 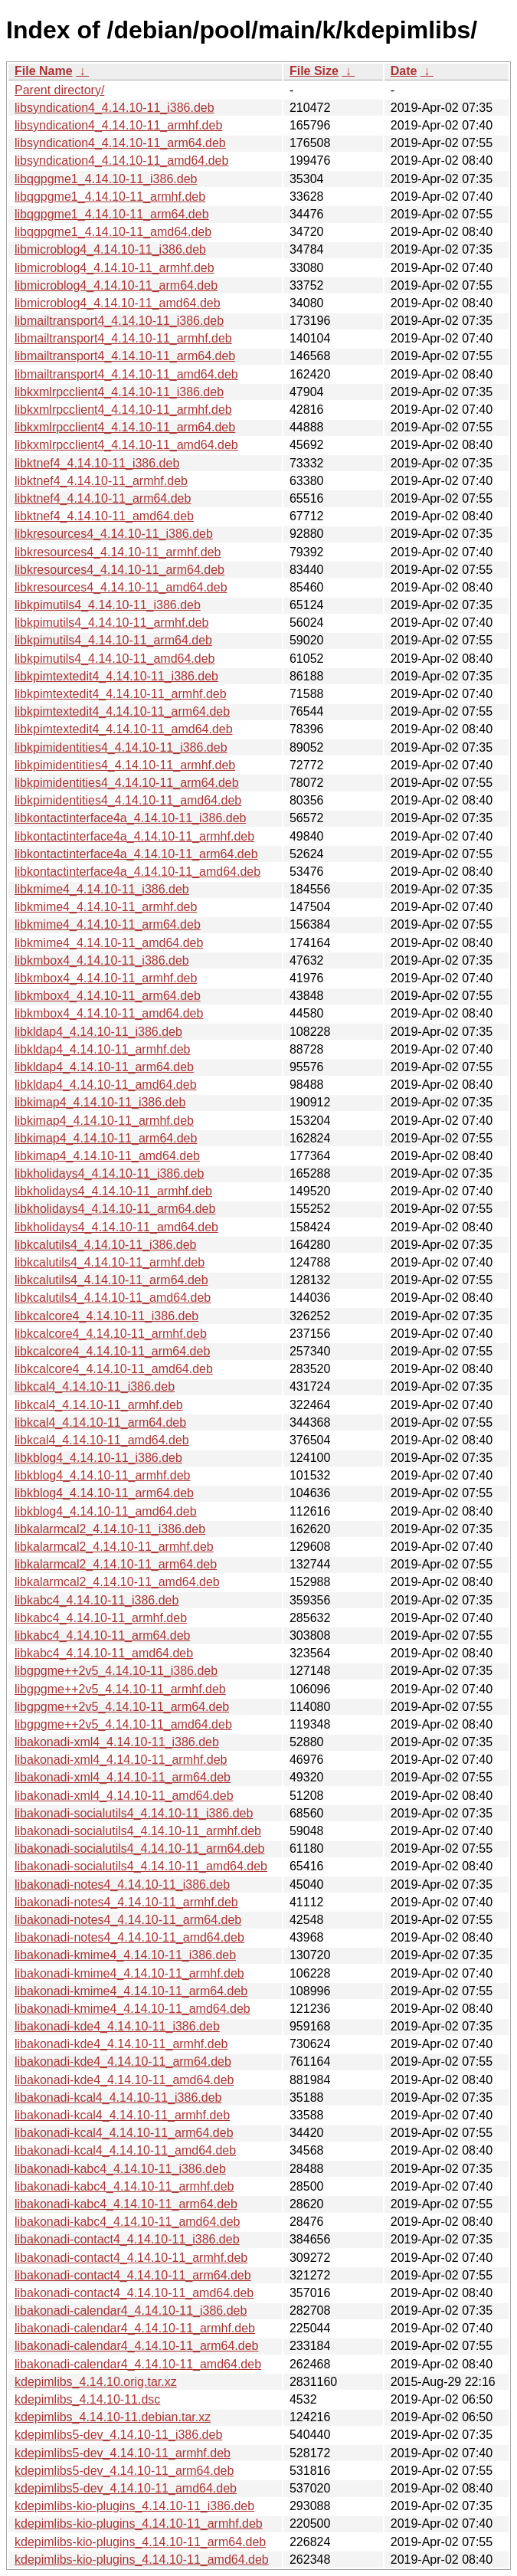 What do you see at coordinates (122, 711) in the screenshot?
I see `libkpimtextedit4_4.14.10-11_arm64.deb` at bounding box center [122, 711].